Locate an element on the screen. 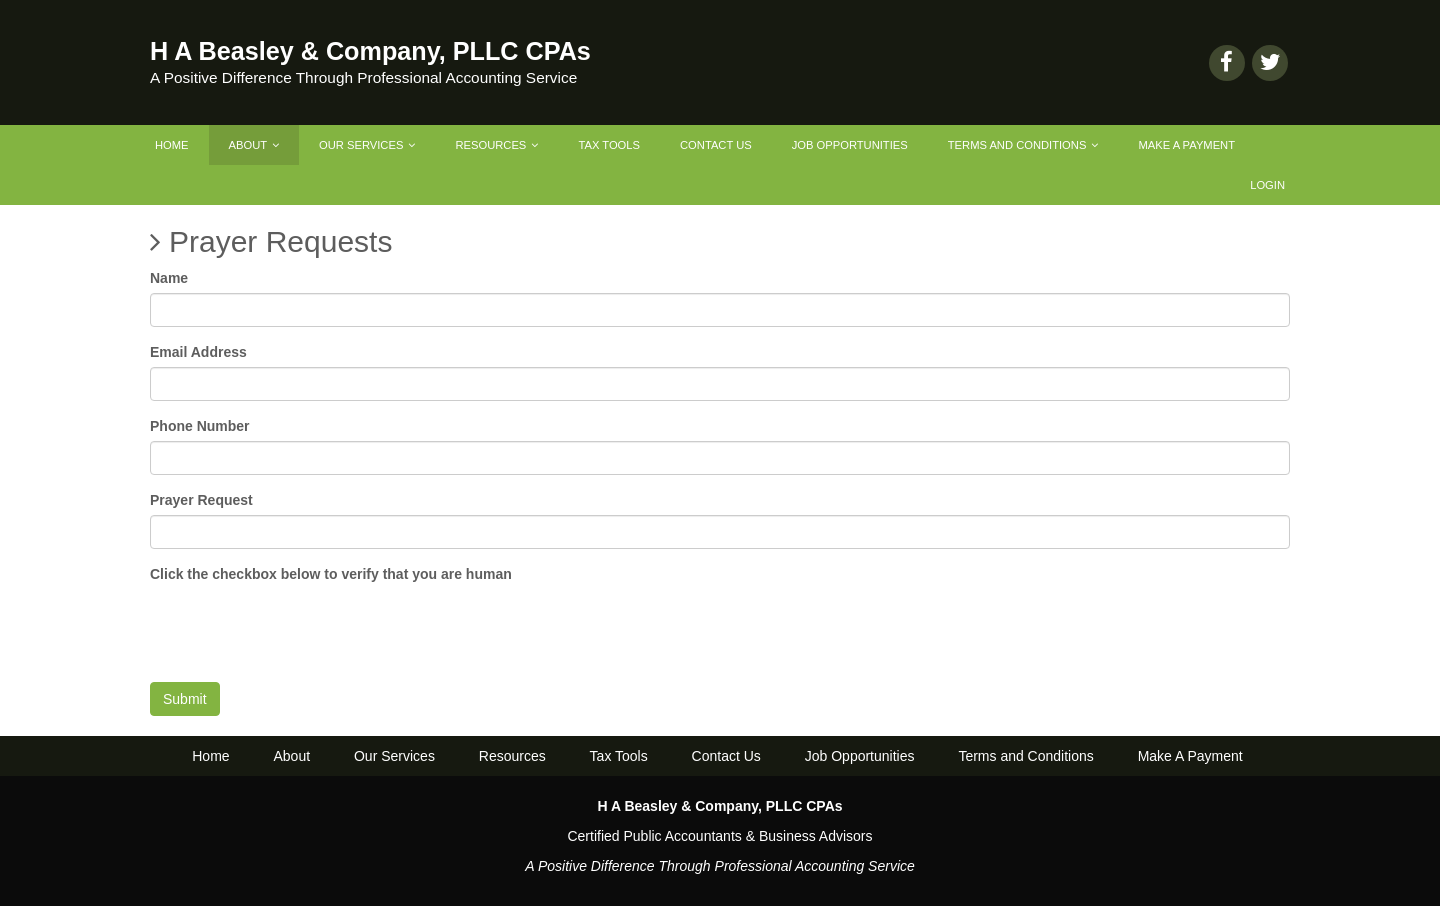 This screenshot has height=906, width=1440. Terms and Conditions is located at coordinates (1023, 145).